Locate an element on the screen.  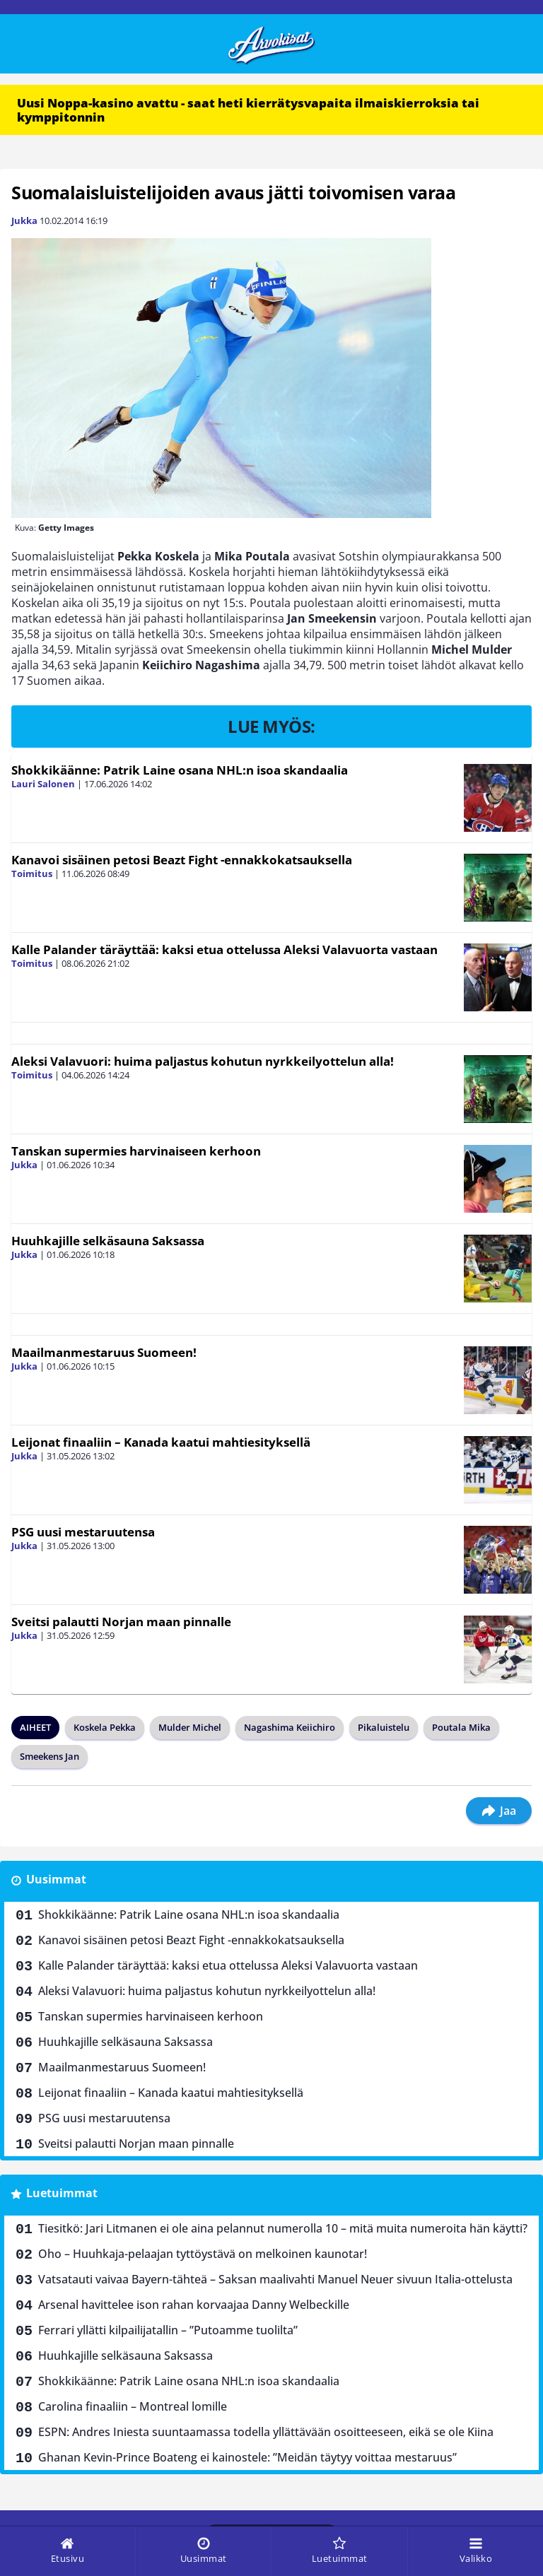
Smeekens Jan is located at coordinates (49, 1756).